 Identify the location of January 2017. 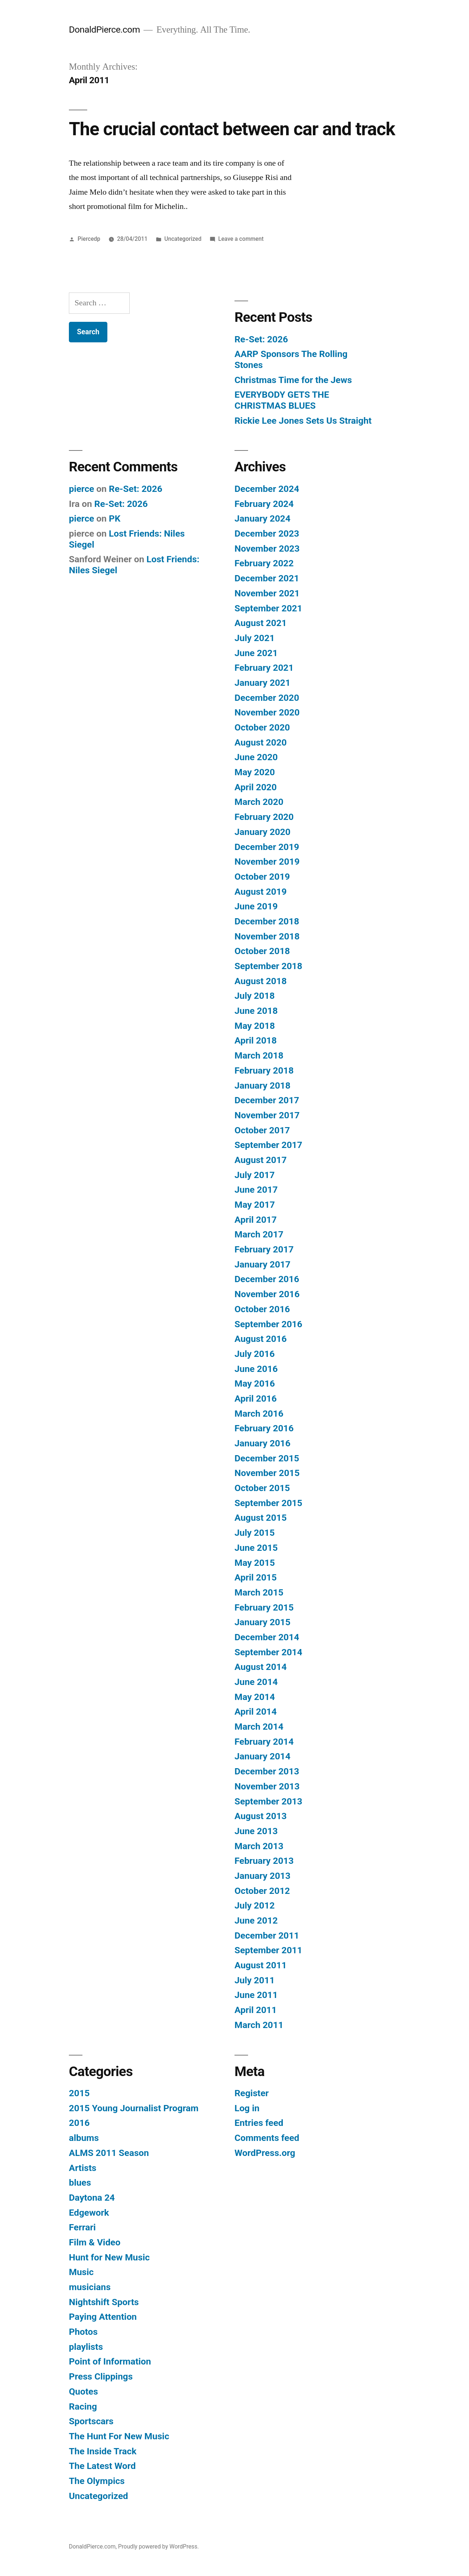
(262, 1264).